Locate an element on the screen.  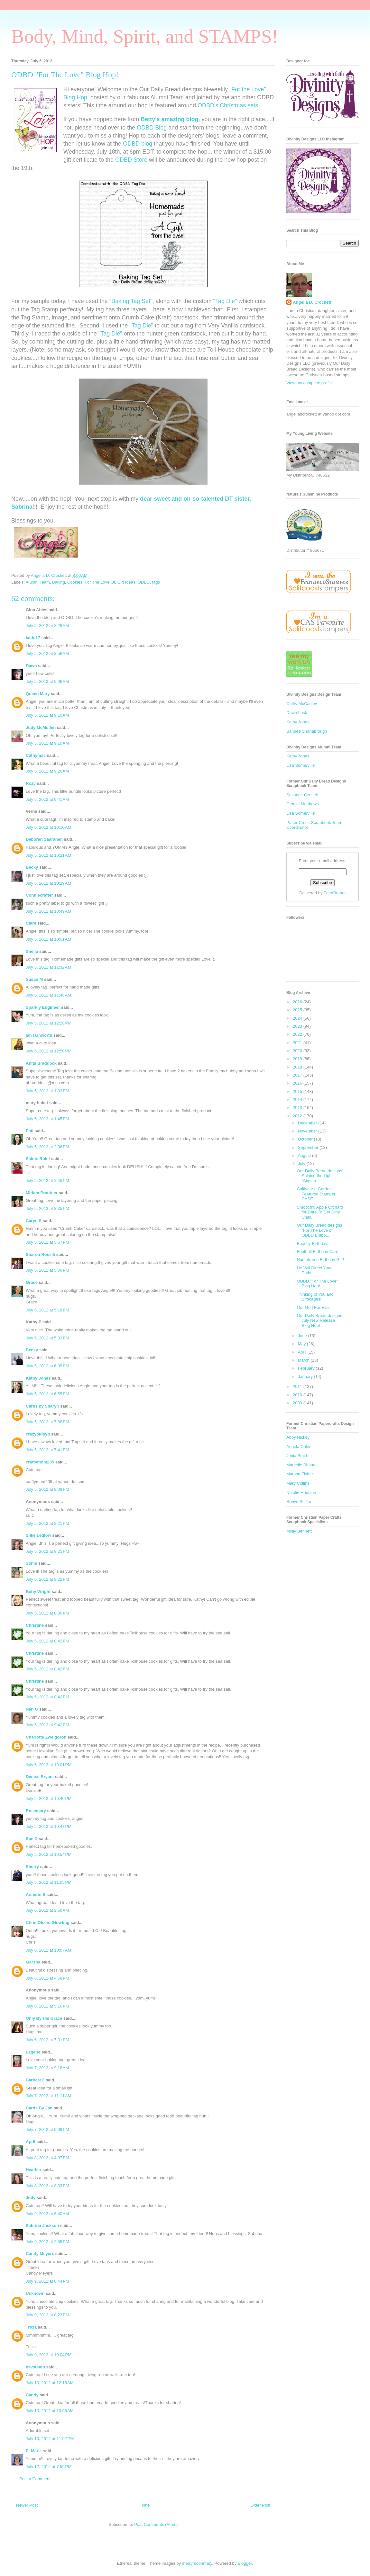
2015 is located at coordinates (298, 1091).